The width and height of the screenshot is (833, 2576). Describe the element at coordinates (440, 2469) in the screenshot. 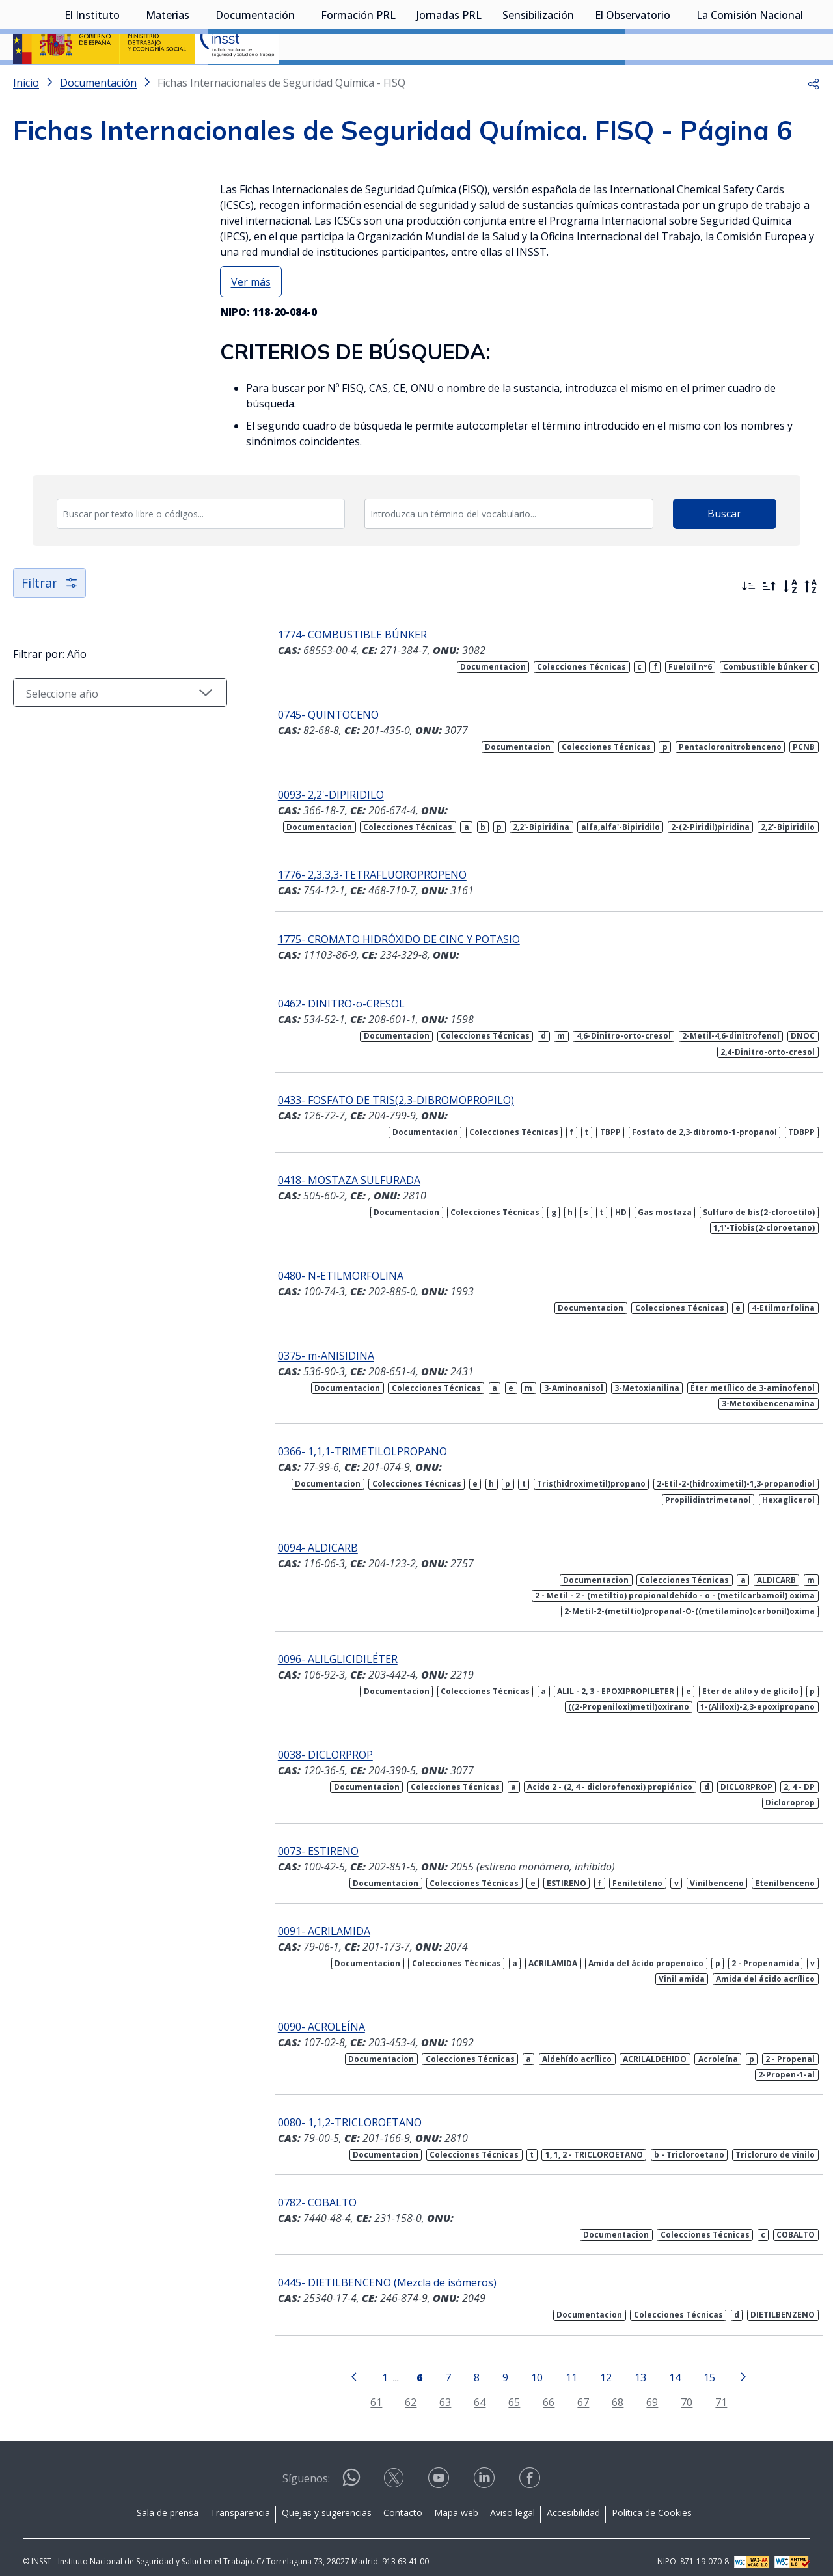

I see `[Contactar por youtube]` at that location.